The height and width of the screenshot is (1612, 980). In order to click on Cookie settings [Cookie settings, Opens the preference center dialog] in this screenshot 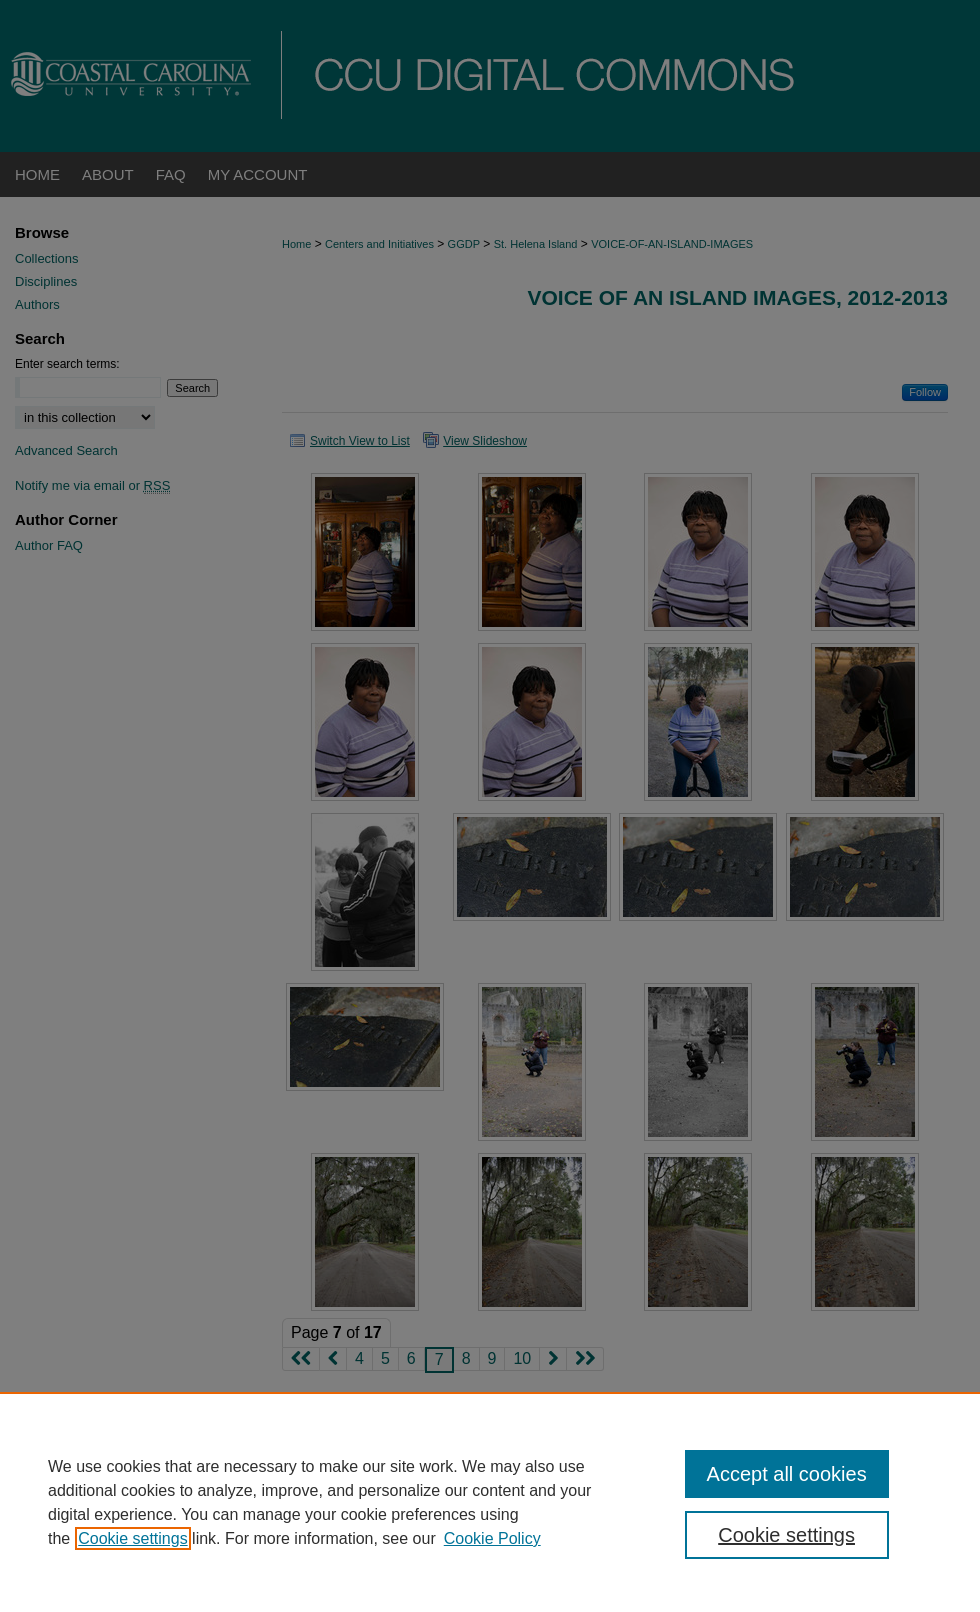, I will do `click(786, 1535)`.